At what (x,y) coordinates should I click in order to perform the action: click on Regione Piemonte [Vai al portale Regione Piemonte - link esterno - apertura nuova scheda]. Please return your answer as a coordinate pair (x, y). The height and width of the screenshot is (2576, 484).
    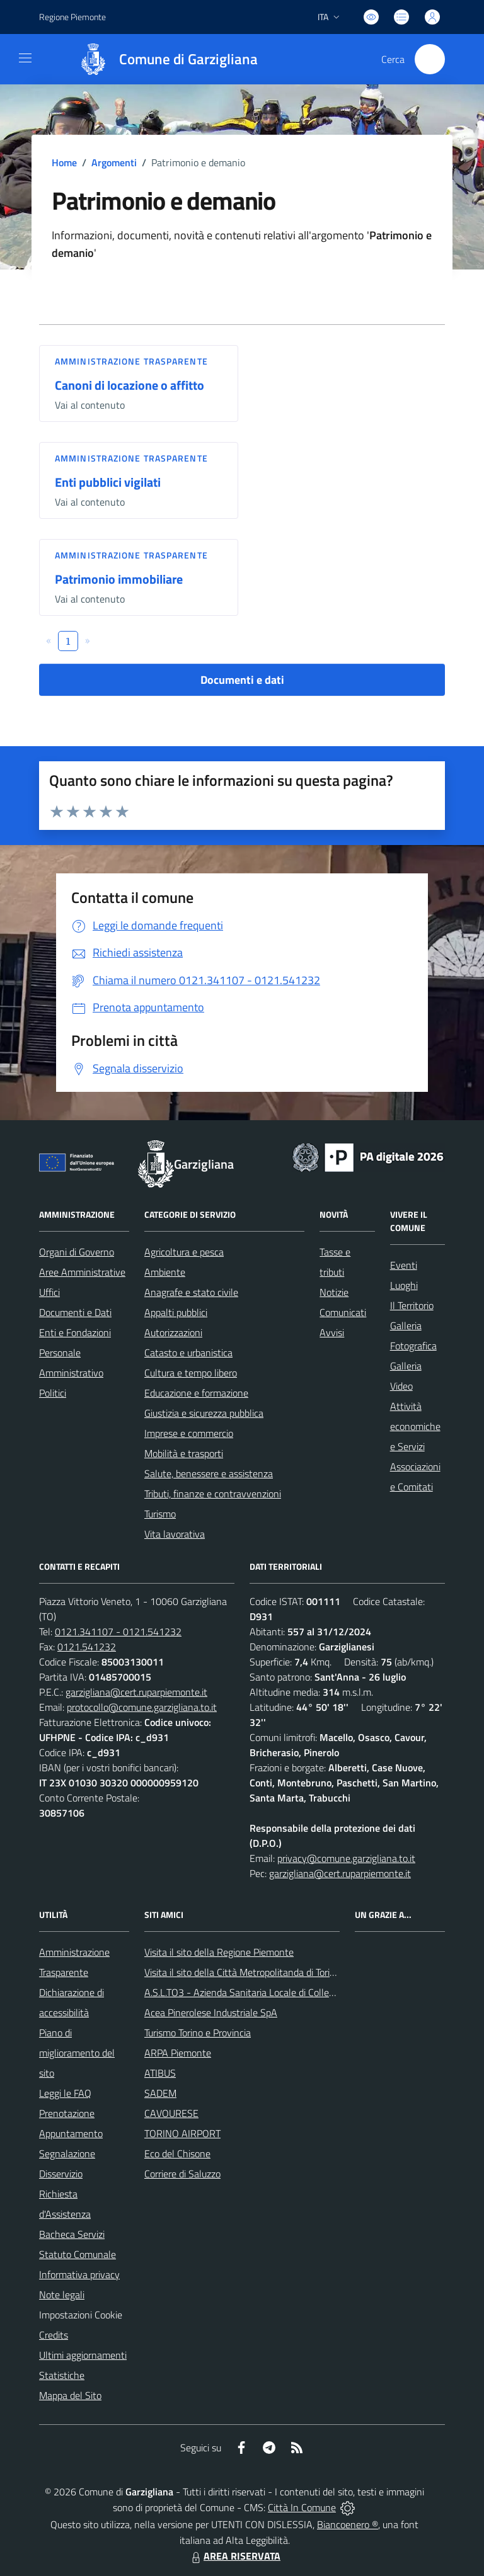
    Looking at the image, I should click on (72, 16).